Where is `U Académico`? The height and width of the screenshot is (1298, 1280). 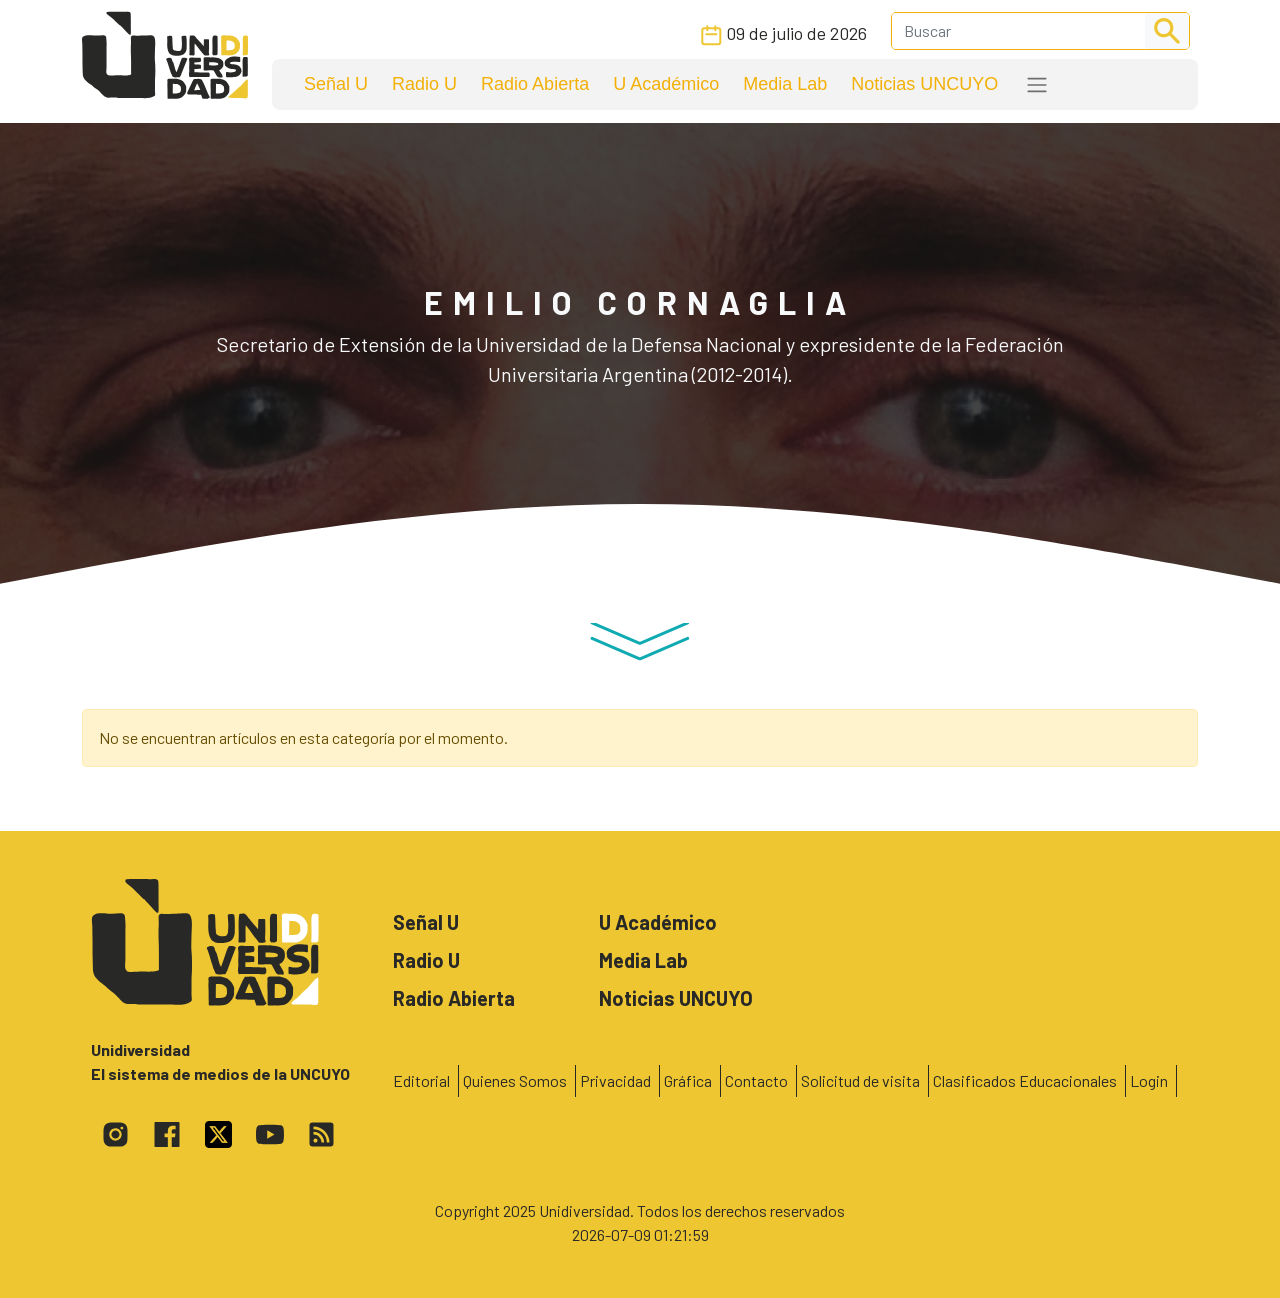 U Académico is located at coordinates (666, 84).